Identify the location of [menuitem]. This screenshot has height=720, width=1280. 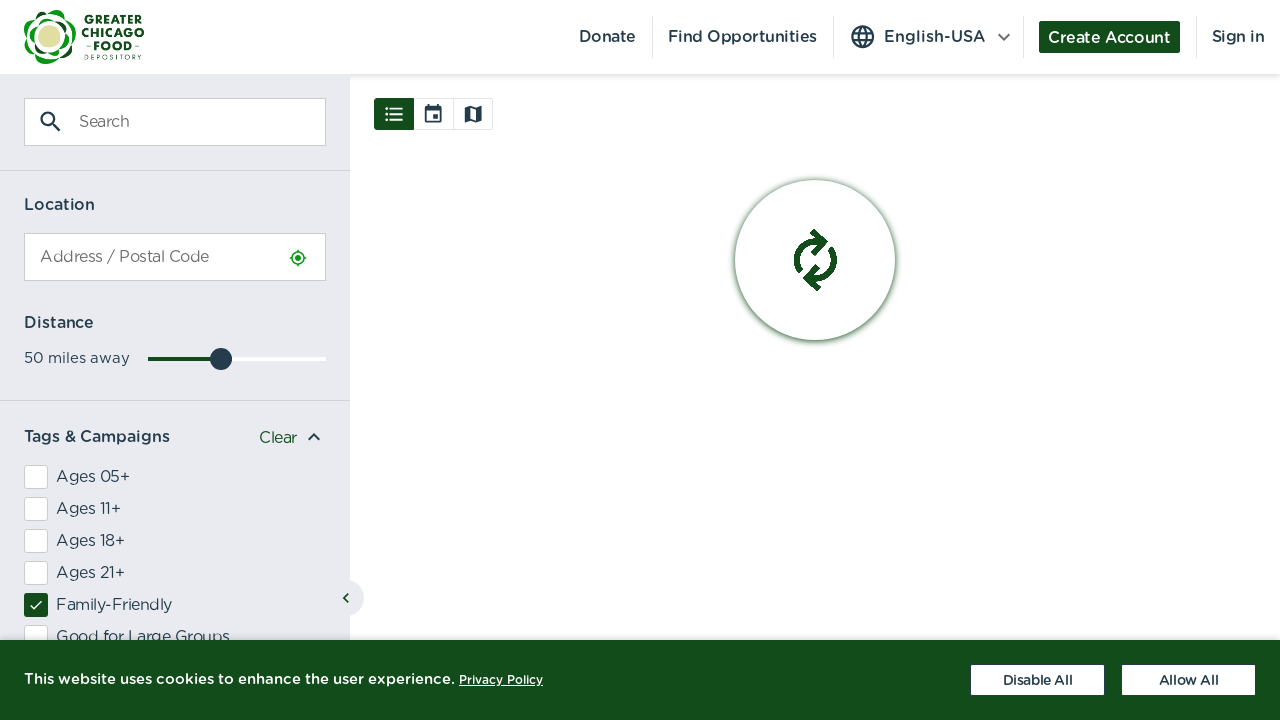
(72, 37).